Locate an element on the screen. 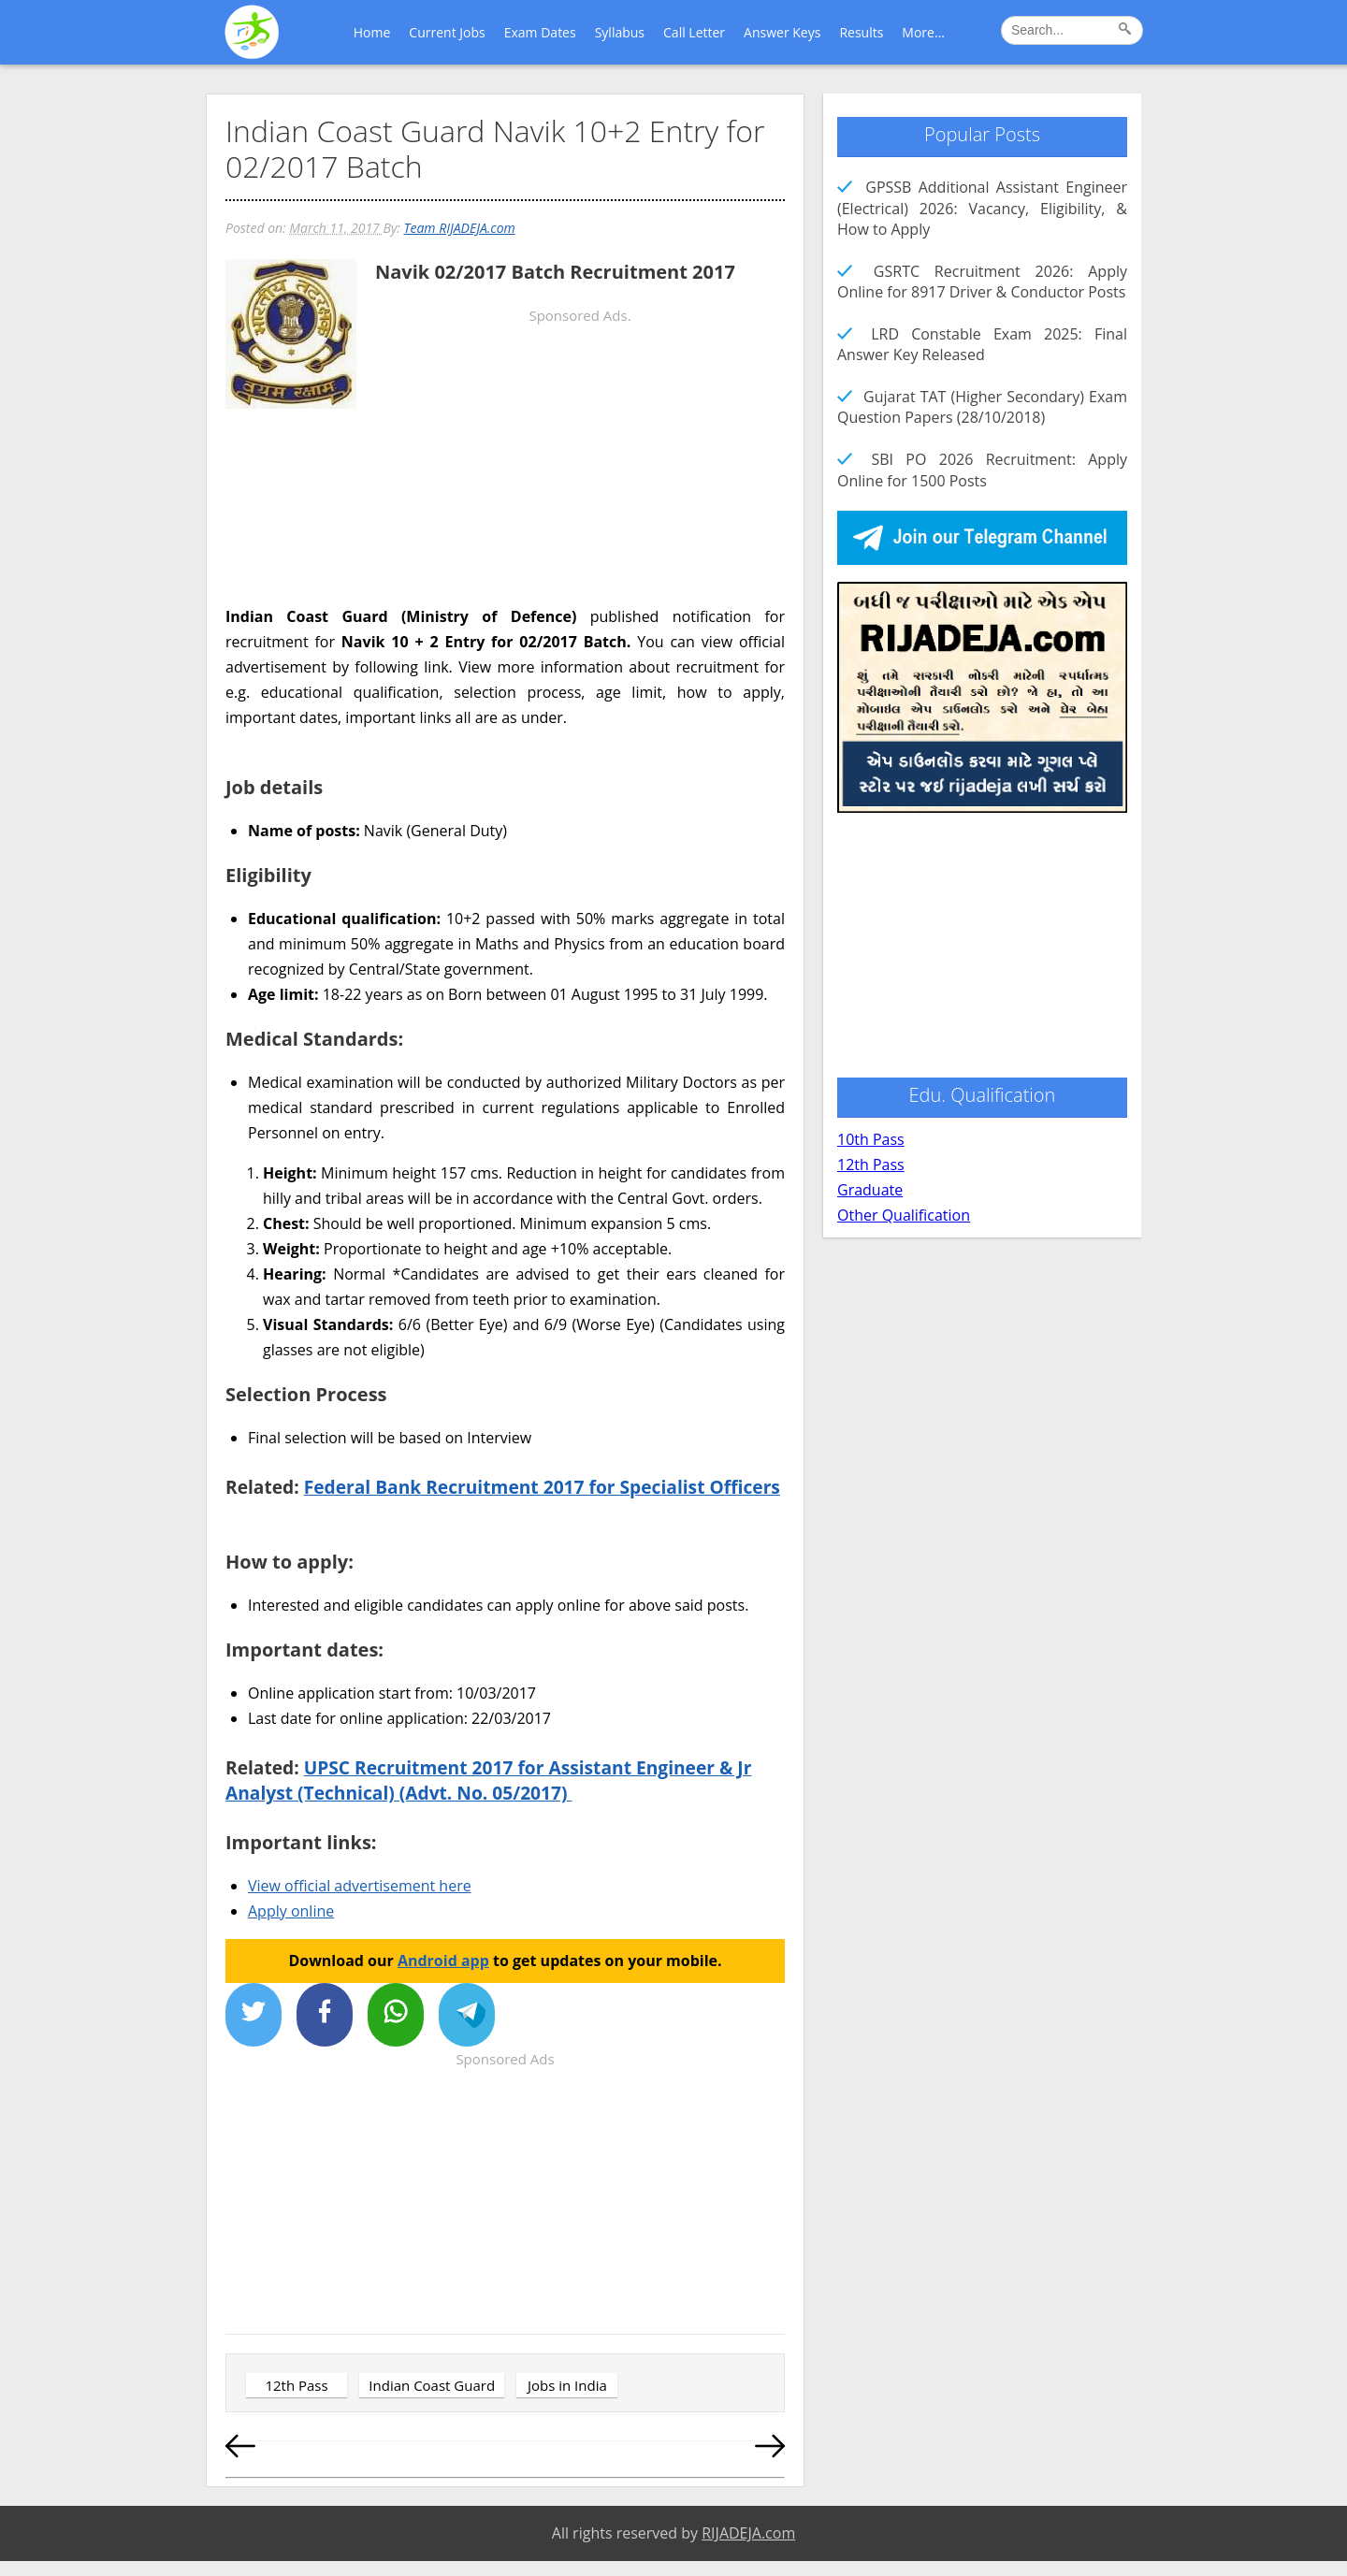  Federal Bank Recruitment 2017 for Specialist Officers is located at coordinates (542, 1486).